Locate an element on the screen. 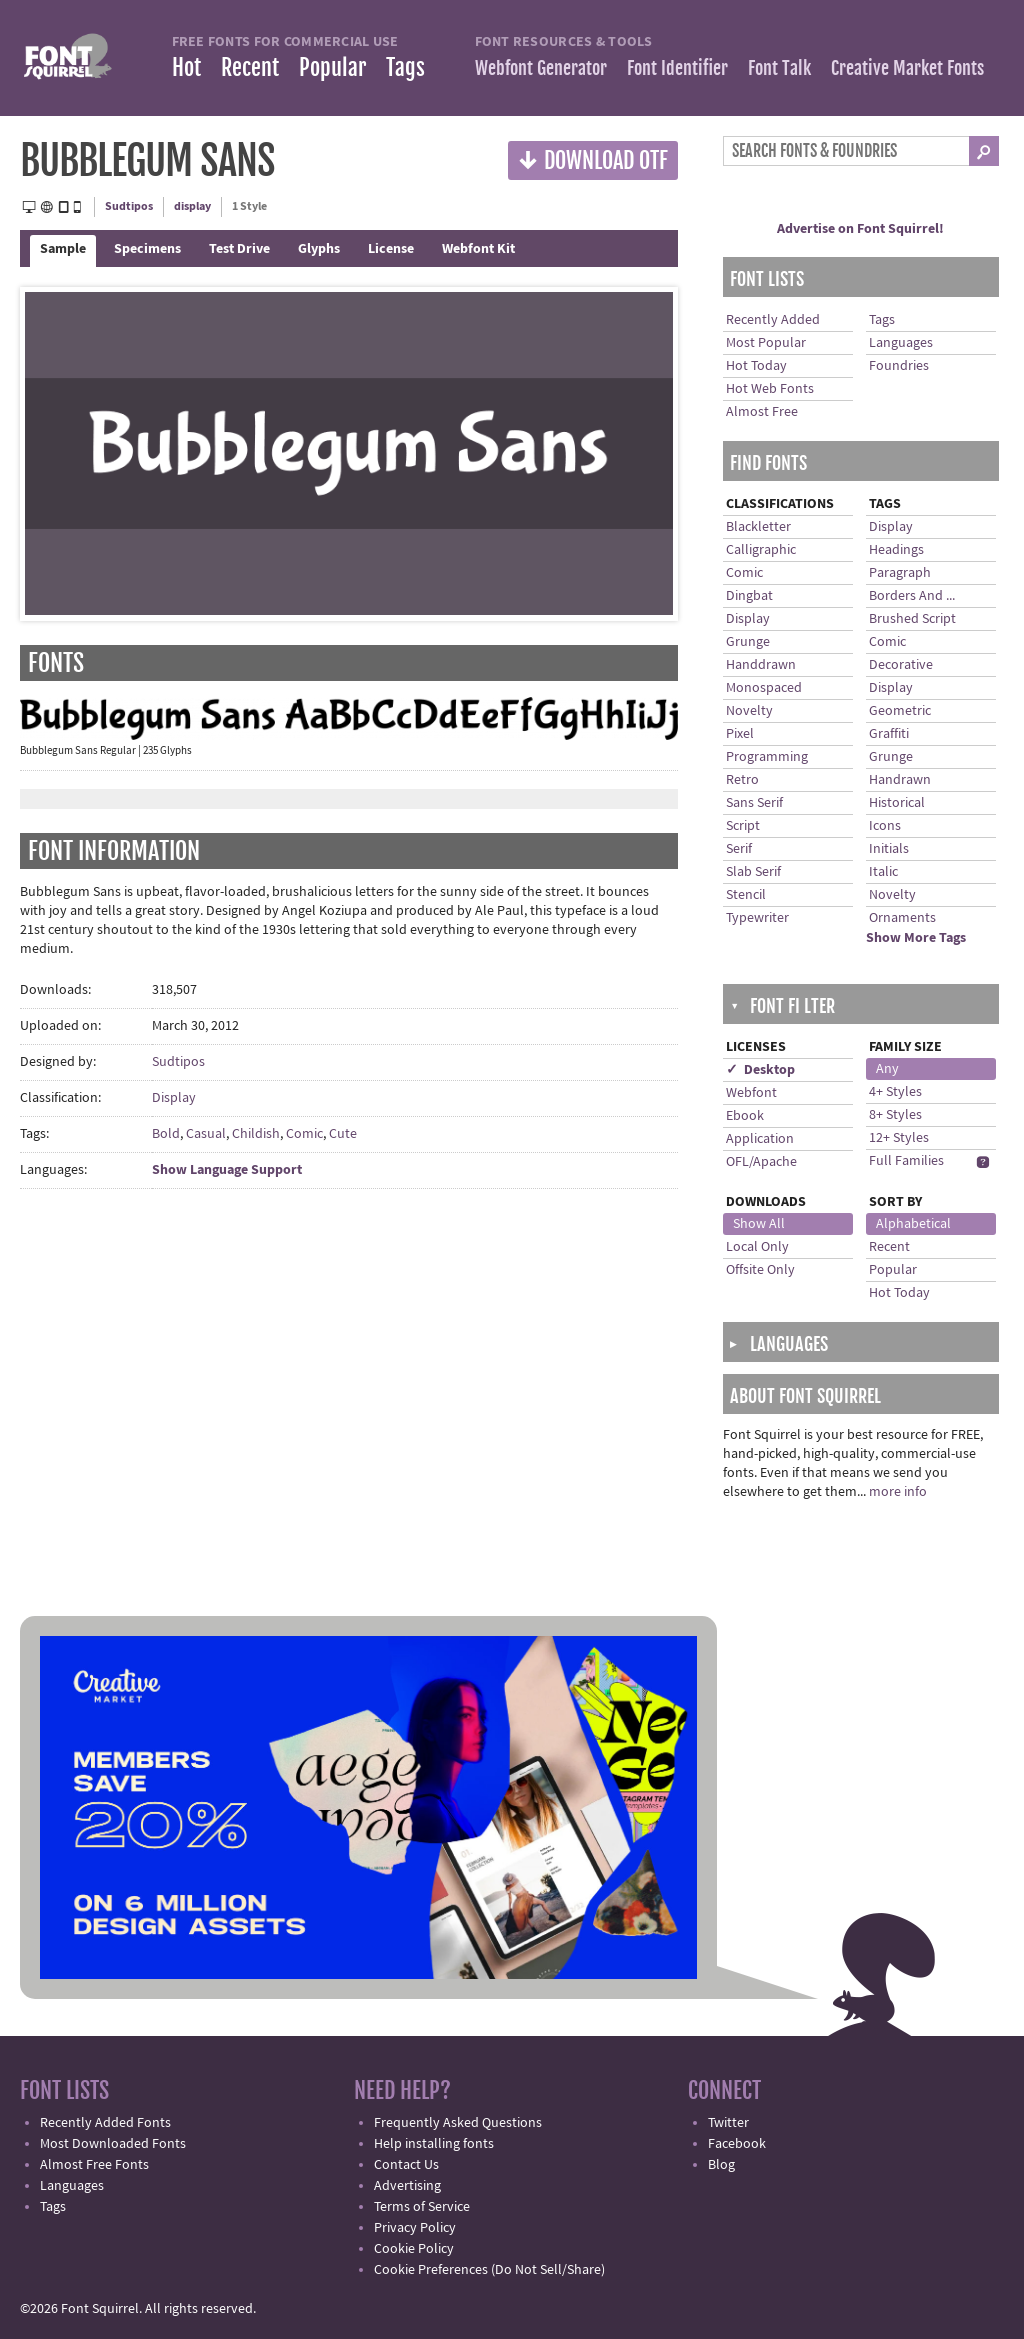  Recently Added Fonts is located at coordinates (105, 2123).